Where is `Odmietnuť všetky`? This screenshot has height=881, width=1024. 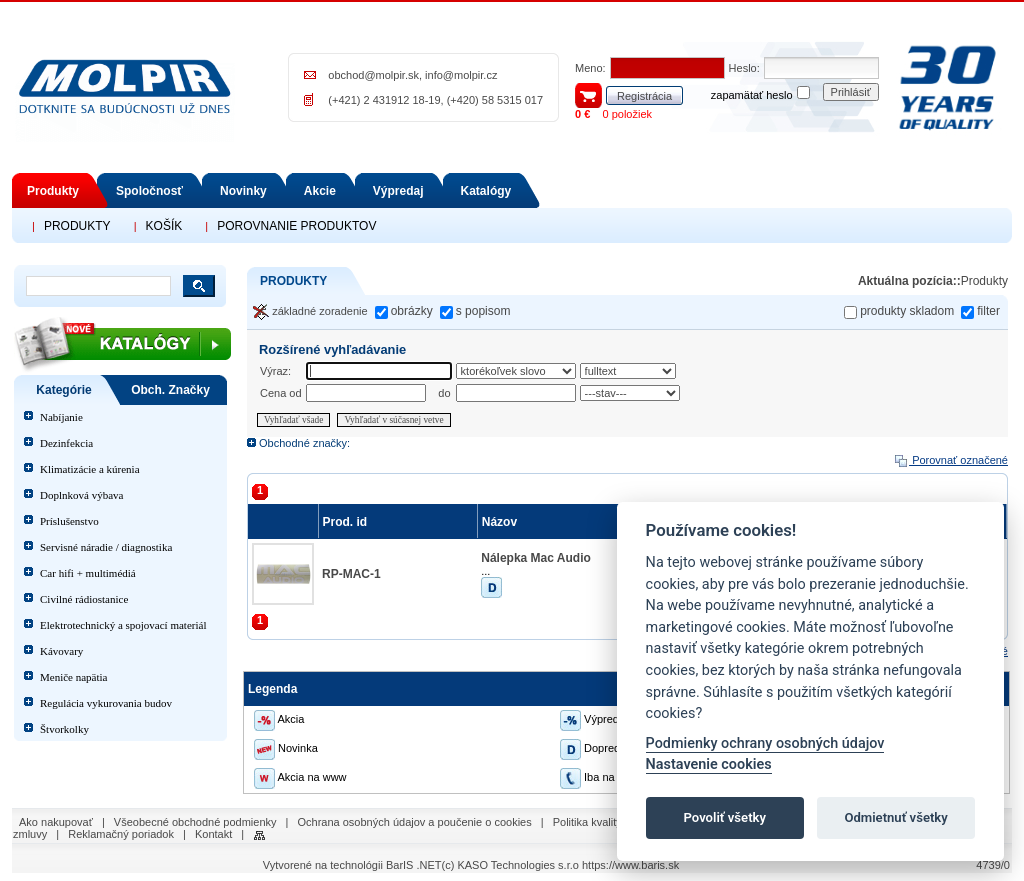
Odmietnuť všetky is located at coordinates (895, 817).